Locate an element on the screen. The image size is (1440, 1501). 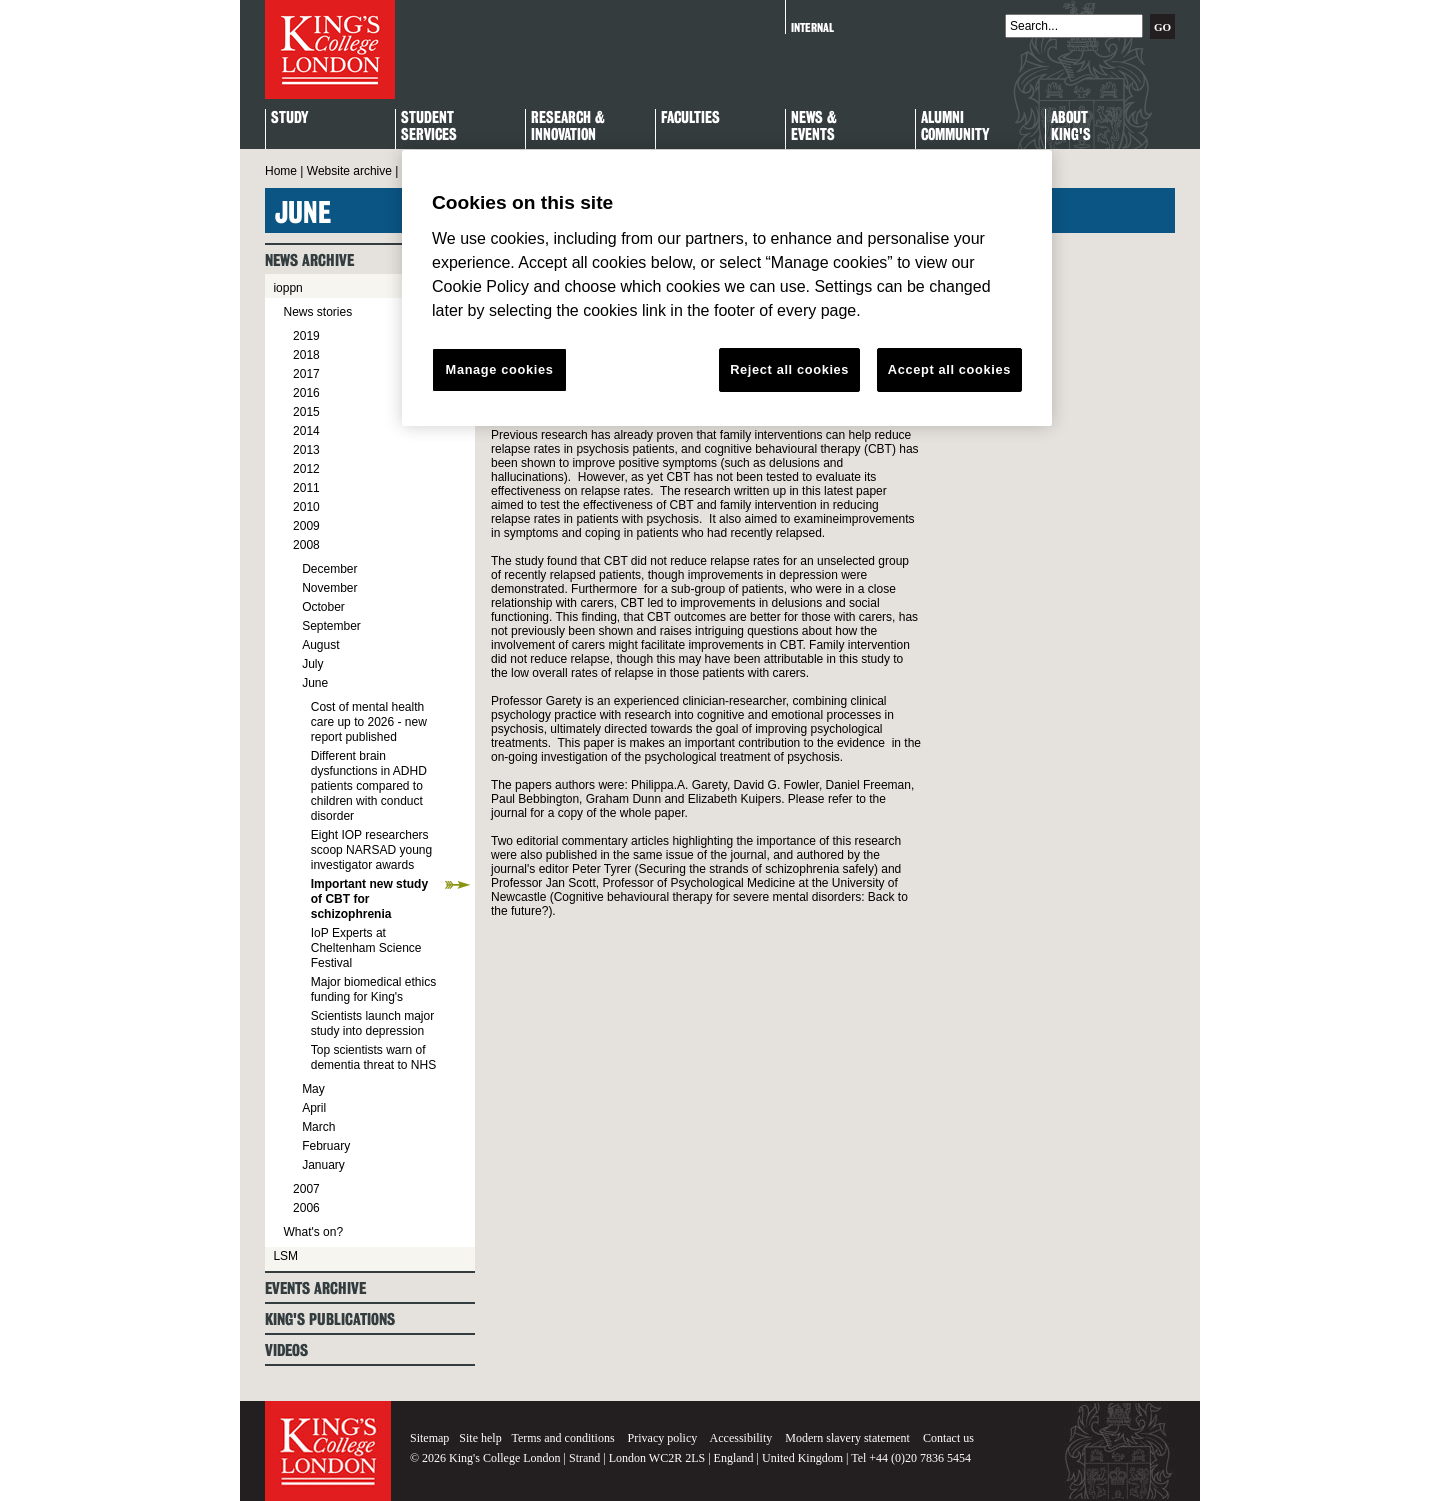
Website archive is located at coordinates (349, 171).